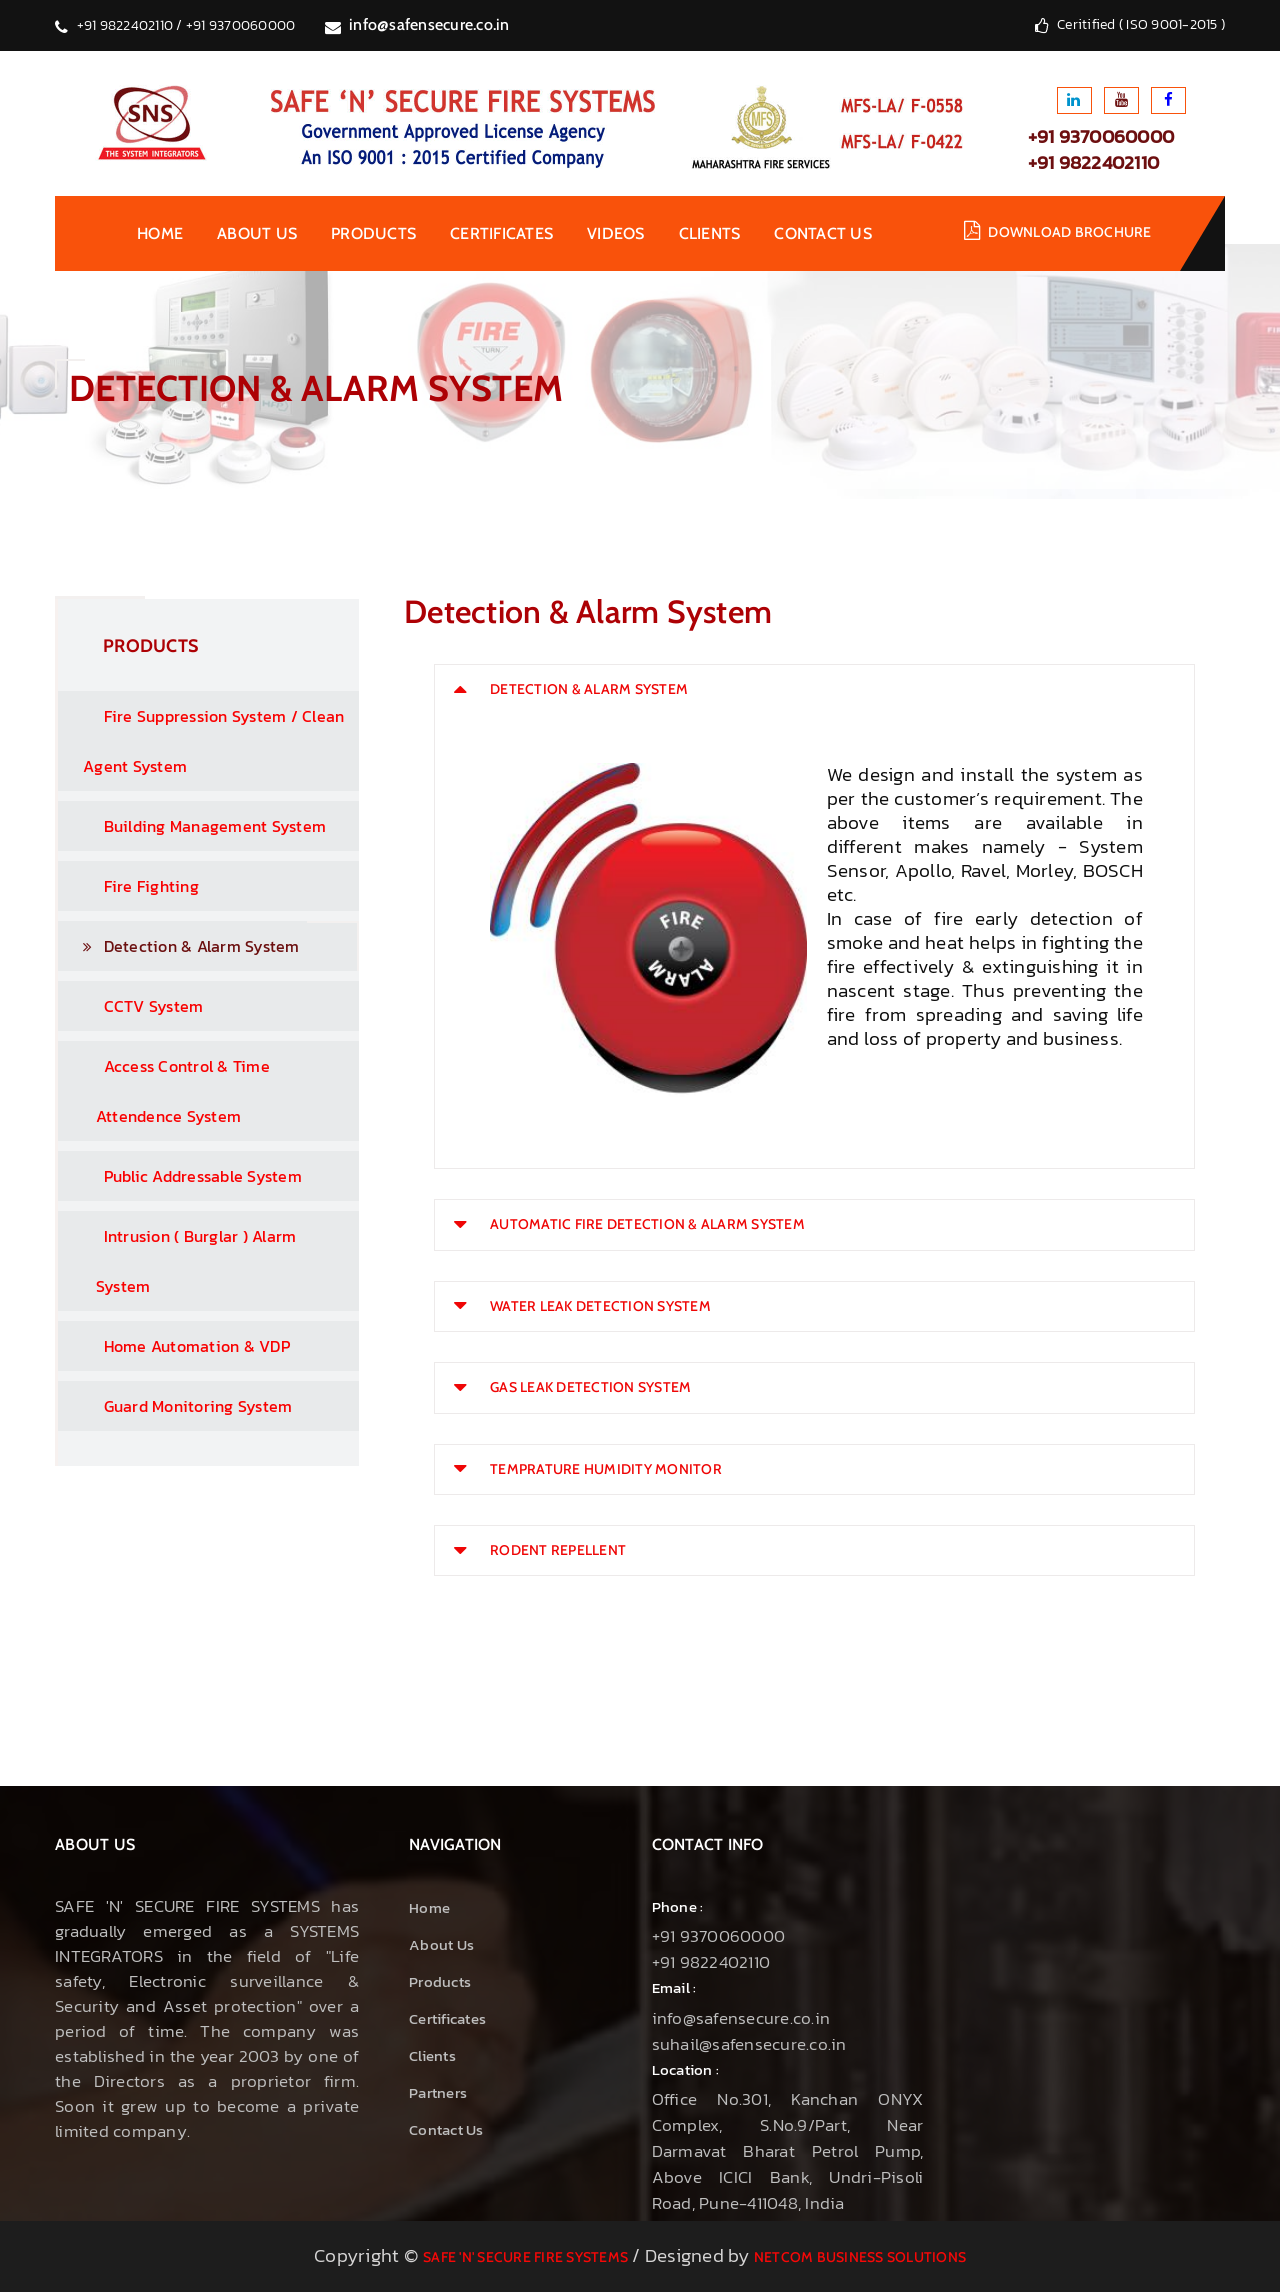  What do you see at coordinates (860, 2257) in the screenshot?
I see `NetCom Business Solutions` at bounding box center [860, 2257].